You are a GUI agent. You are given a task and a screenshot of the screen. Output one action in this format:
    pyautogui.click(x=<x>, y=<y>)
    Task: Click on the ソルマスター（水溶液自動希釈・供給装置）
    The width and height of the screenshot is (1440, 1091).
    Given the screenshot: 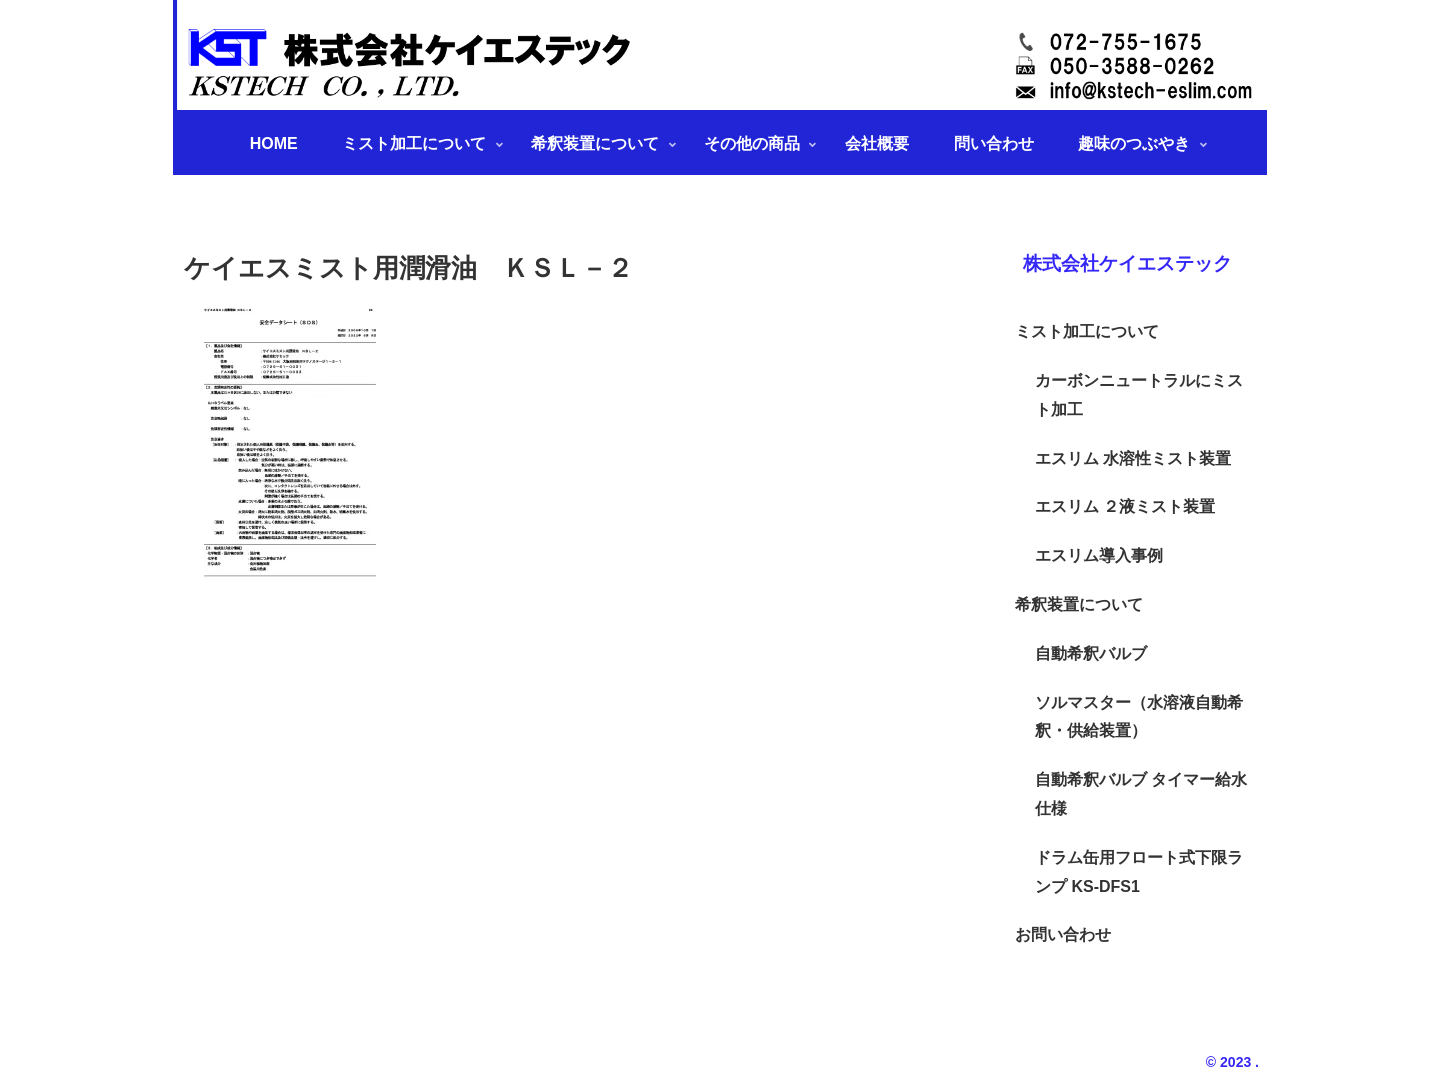 What is the action you would take?
    pyautogui.click(x=1139, y=717)
    